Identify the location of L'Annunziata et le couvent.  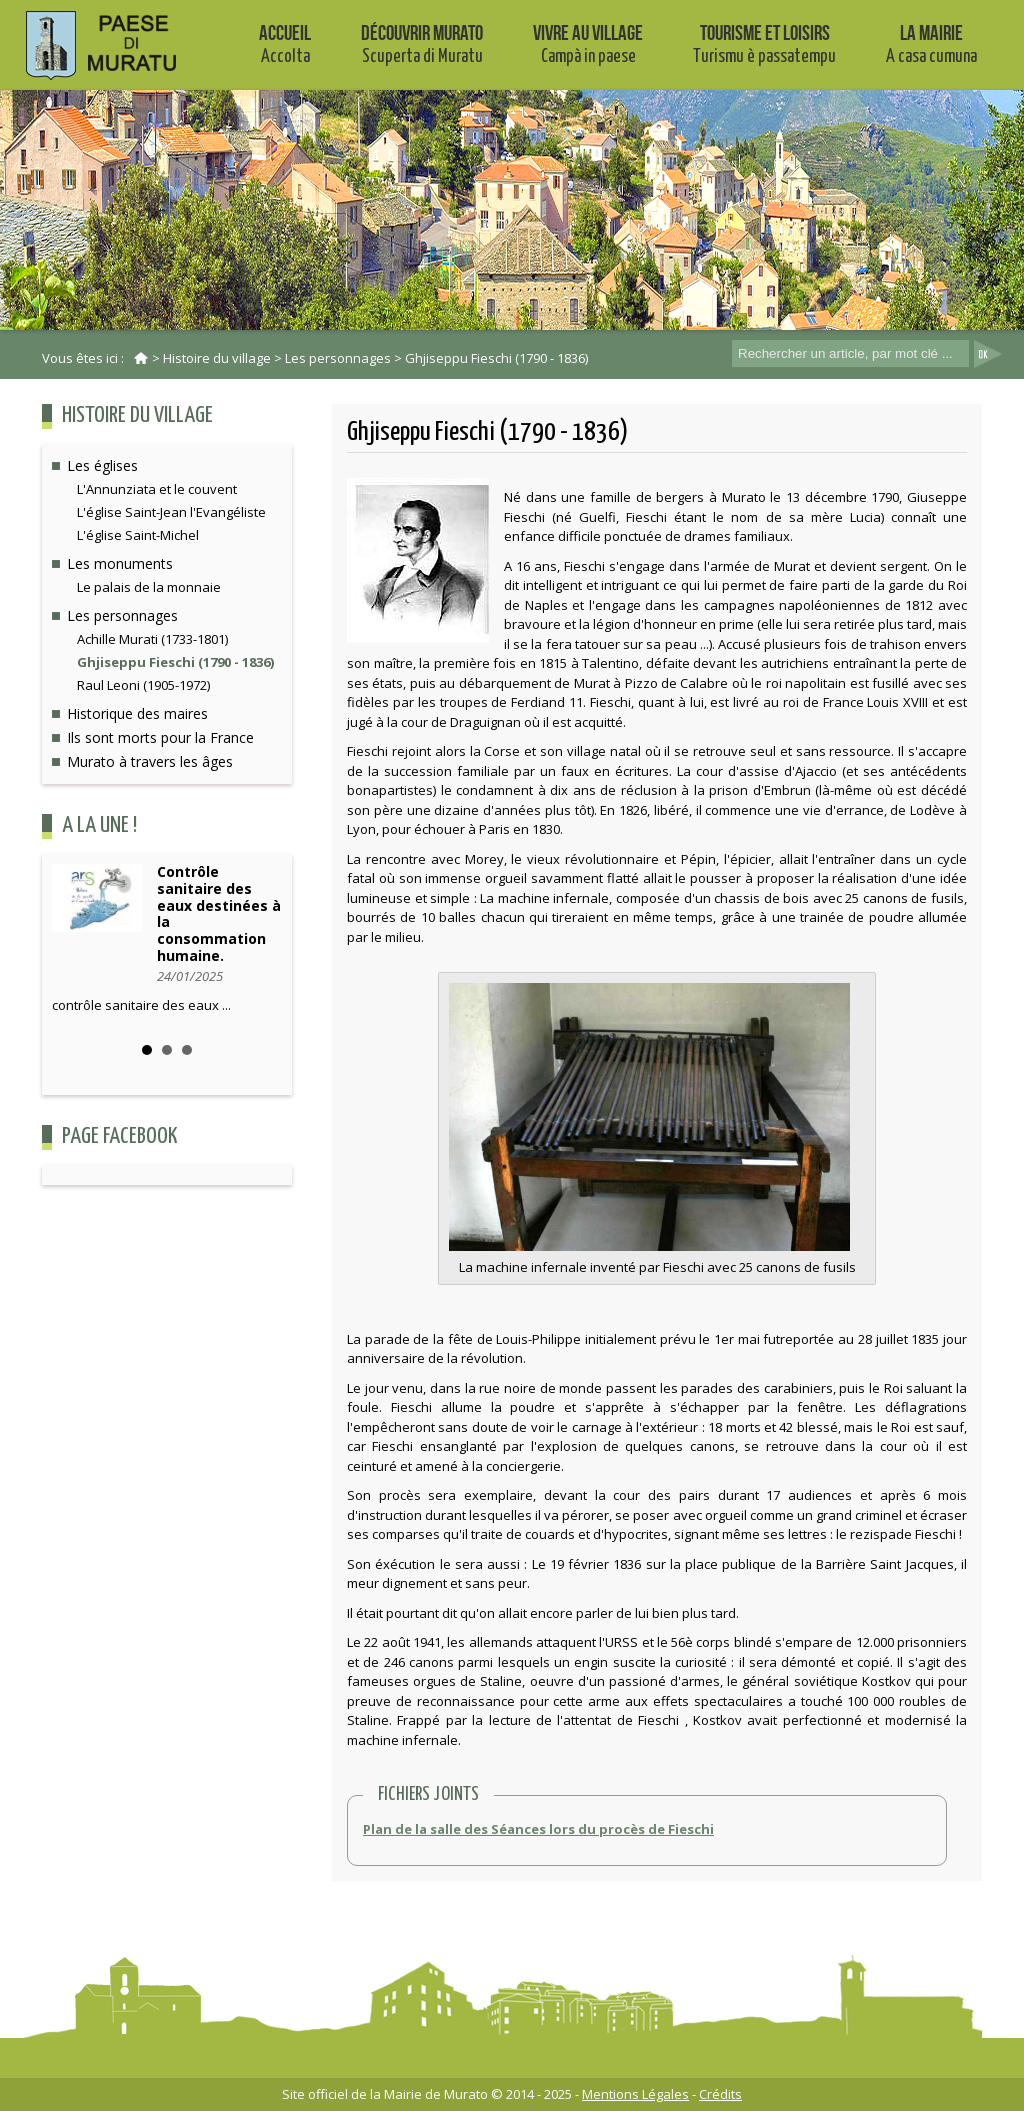
(157, 489).